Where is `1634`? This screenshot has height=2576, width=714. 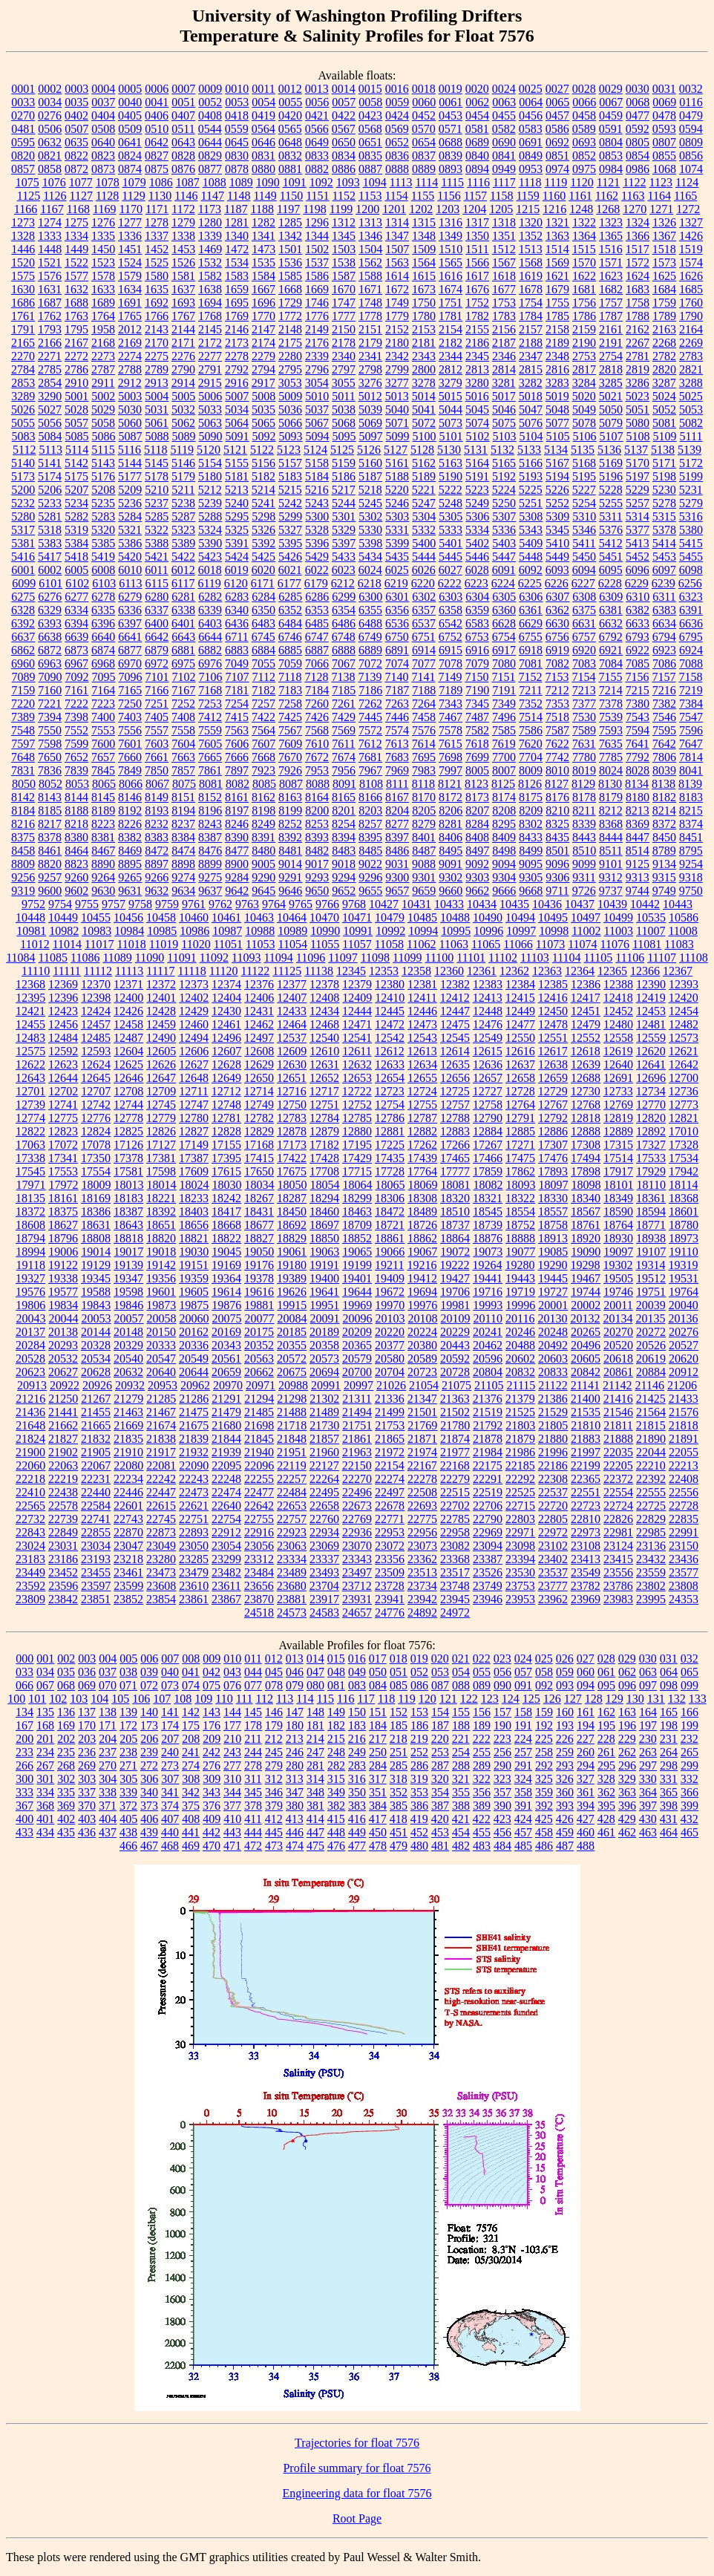 1634 is located at coordinates (130, 289).